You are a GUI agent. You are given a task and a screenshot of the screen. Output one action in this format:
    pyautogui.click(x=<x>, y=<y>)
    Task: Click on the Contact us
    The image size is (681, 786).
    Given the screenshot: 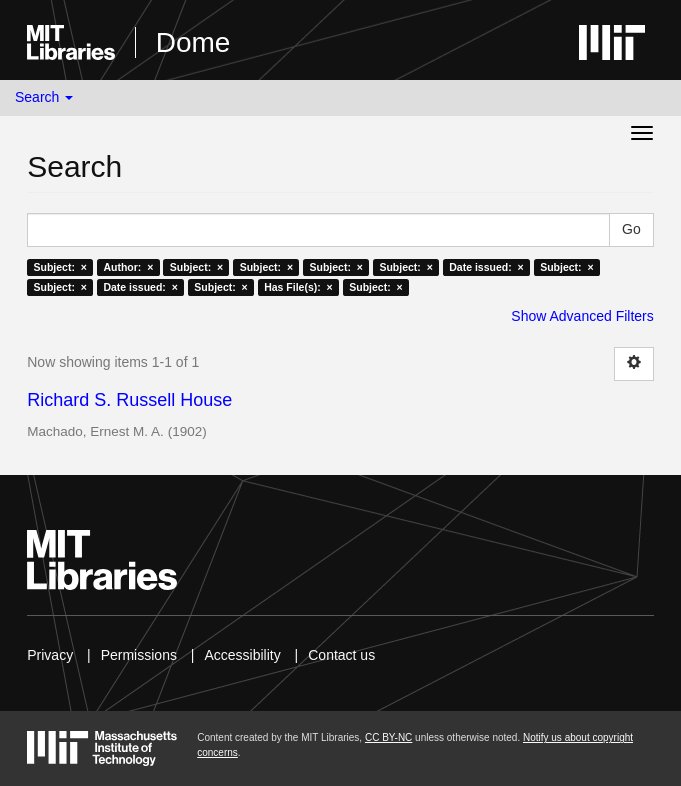 What is the action you would take?
    pyautogui.click(x=341, y=655)
    